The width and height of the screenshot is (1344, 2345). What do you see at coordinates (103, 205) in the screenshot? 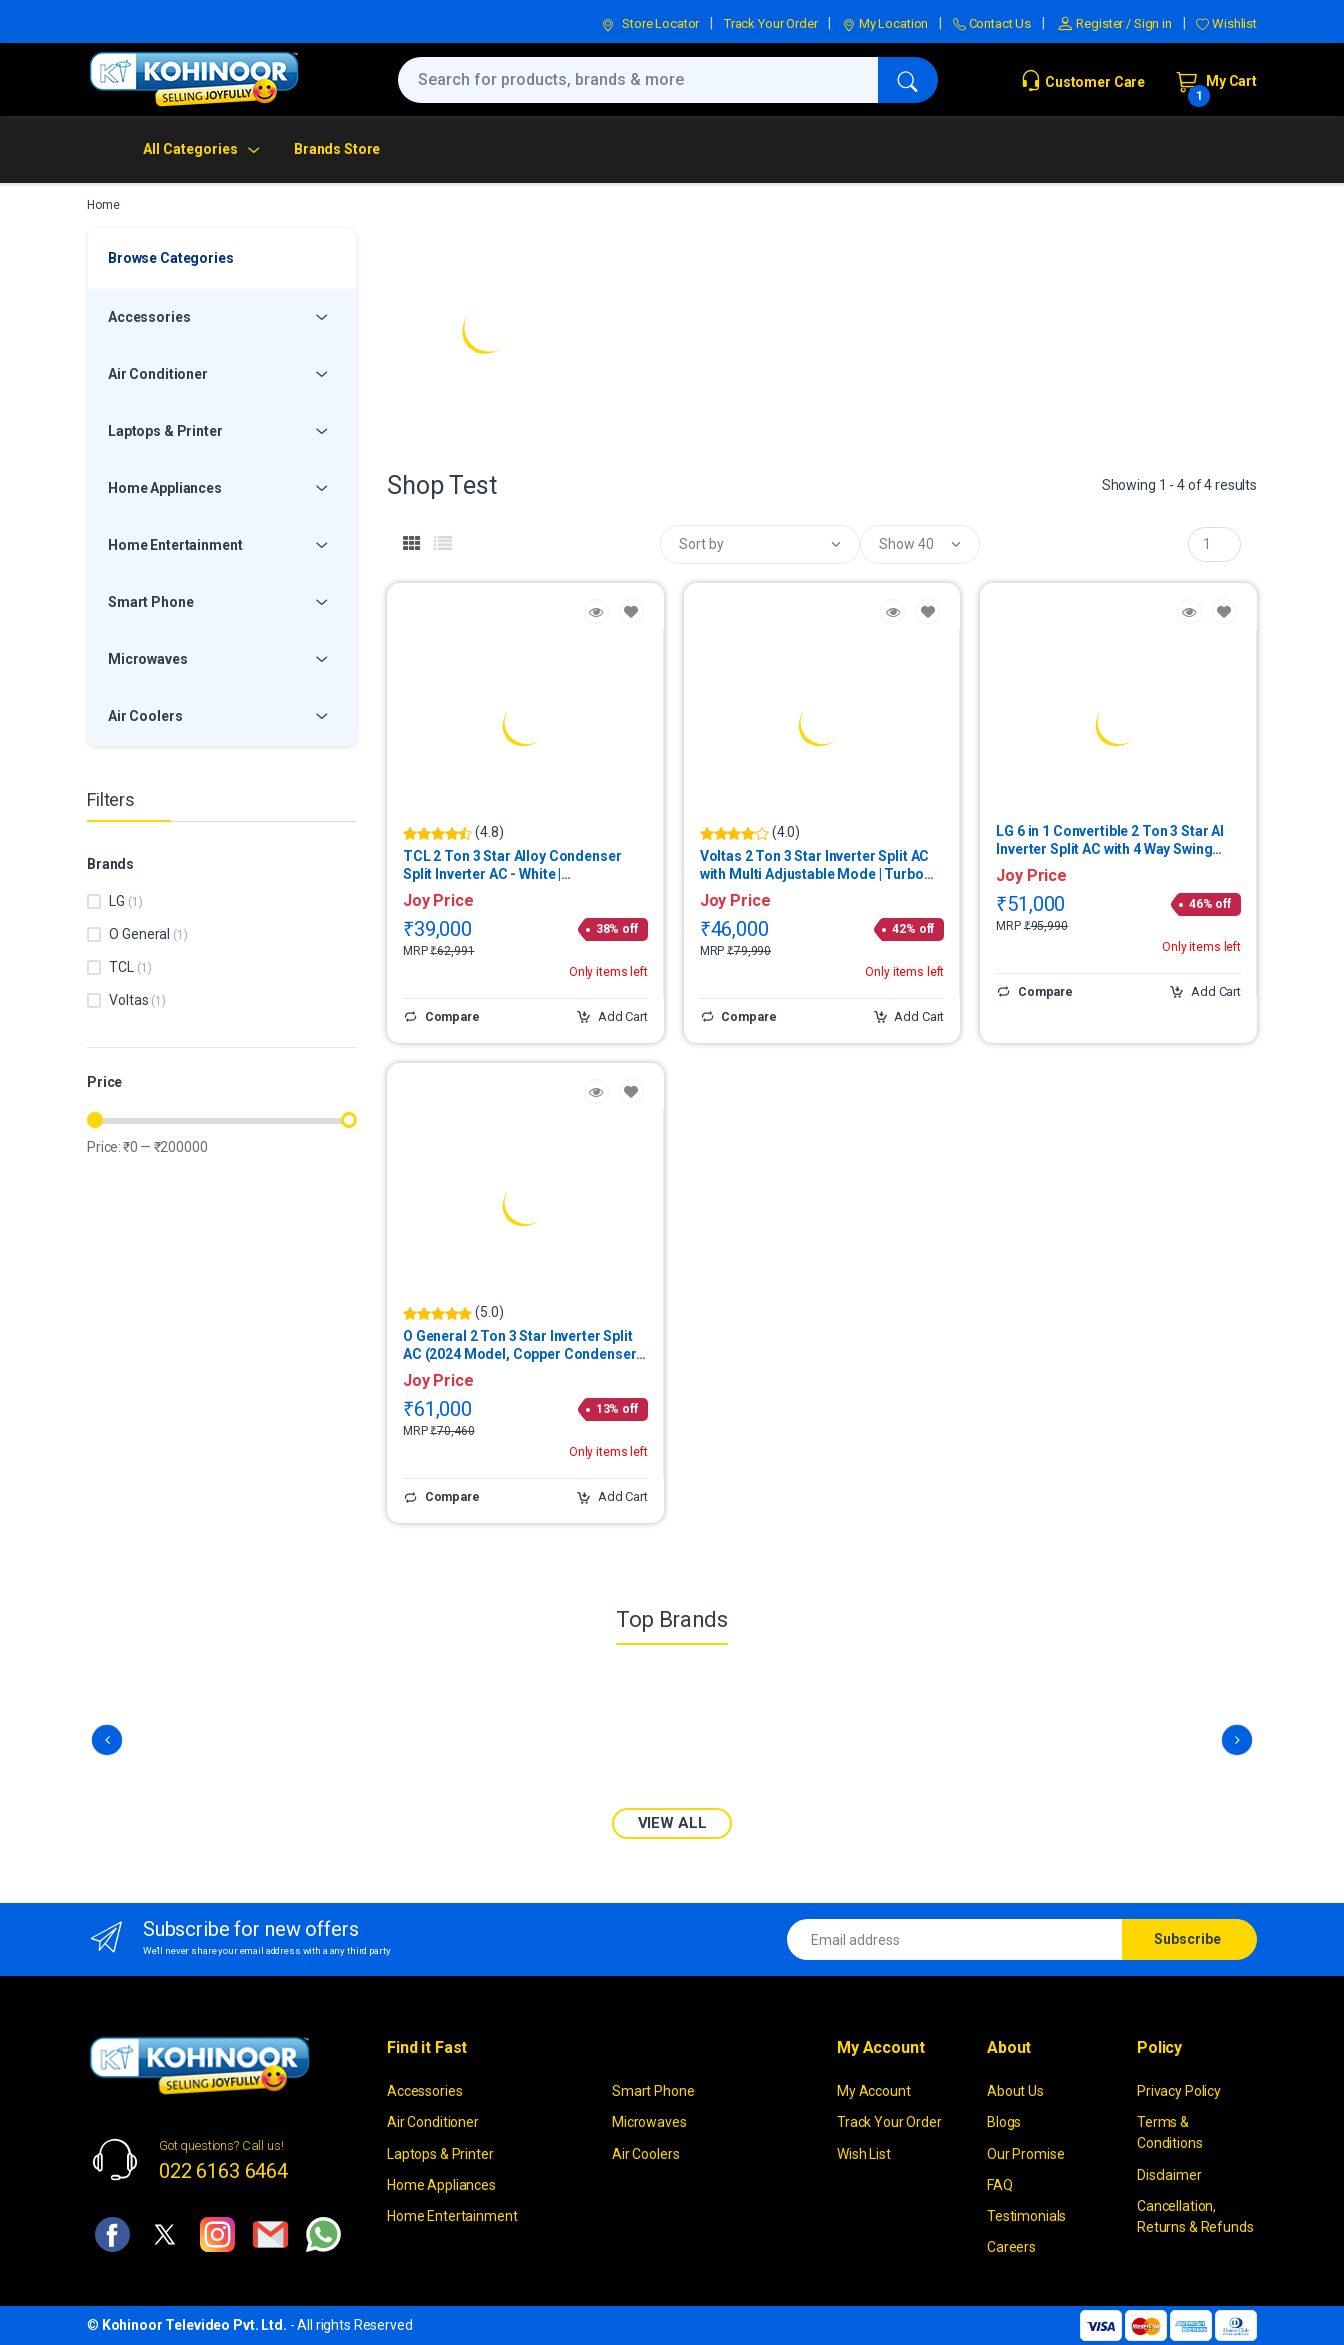
I see `Home` at bounding box center [103, 205].